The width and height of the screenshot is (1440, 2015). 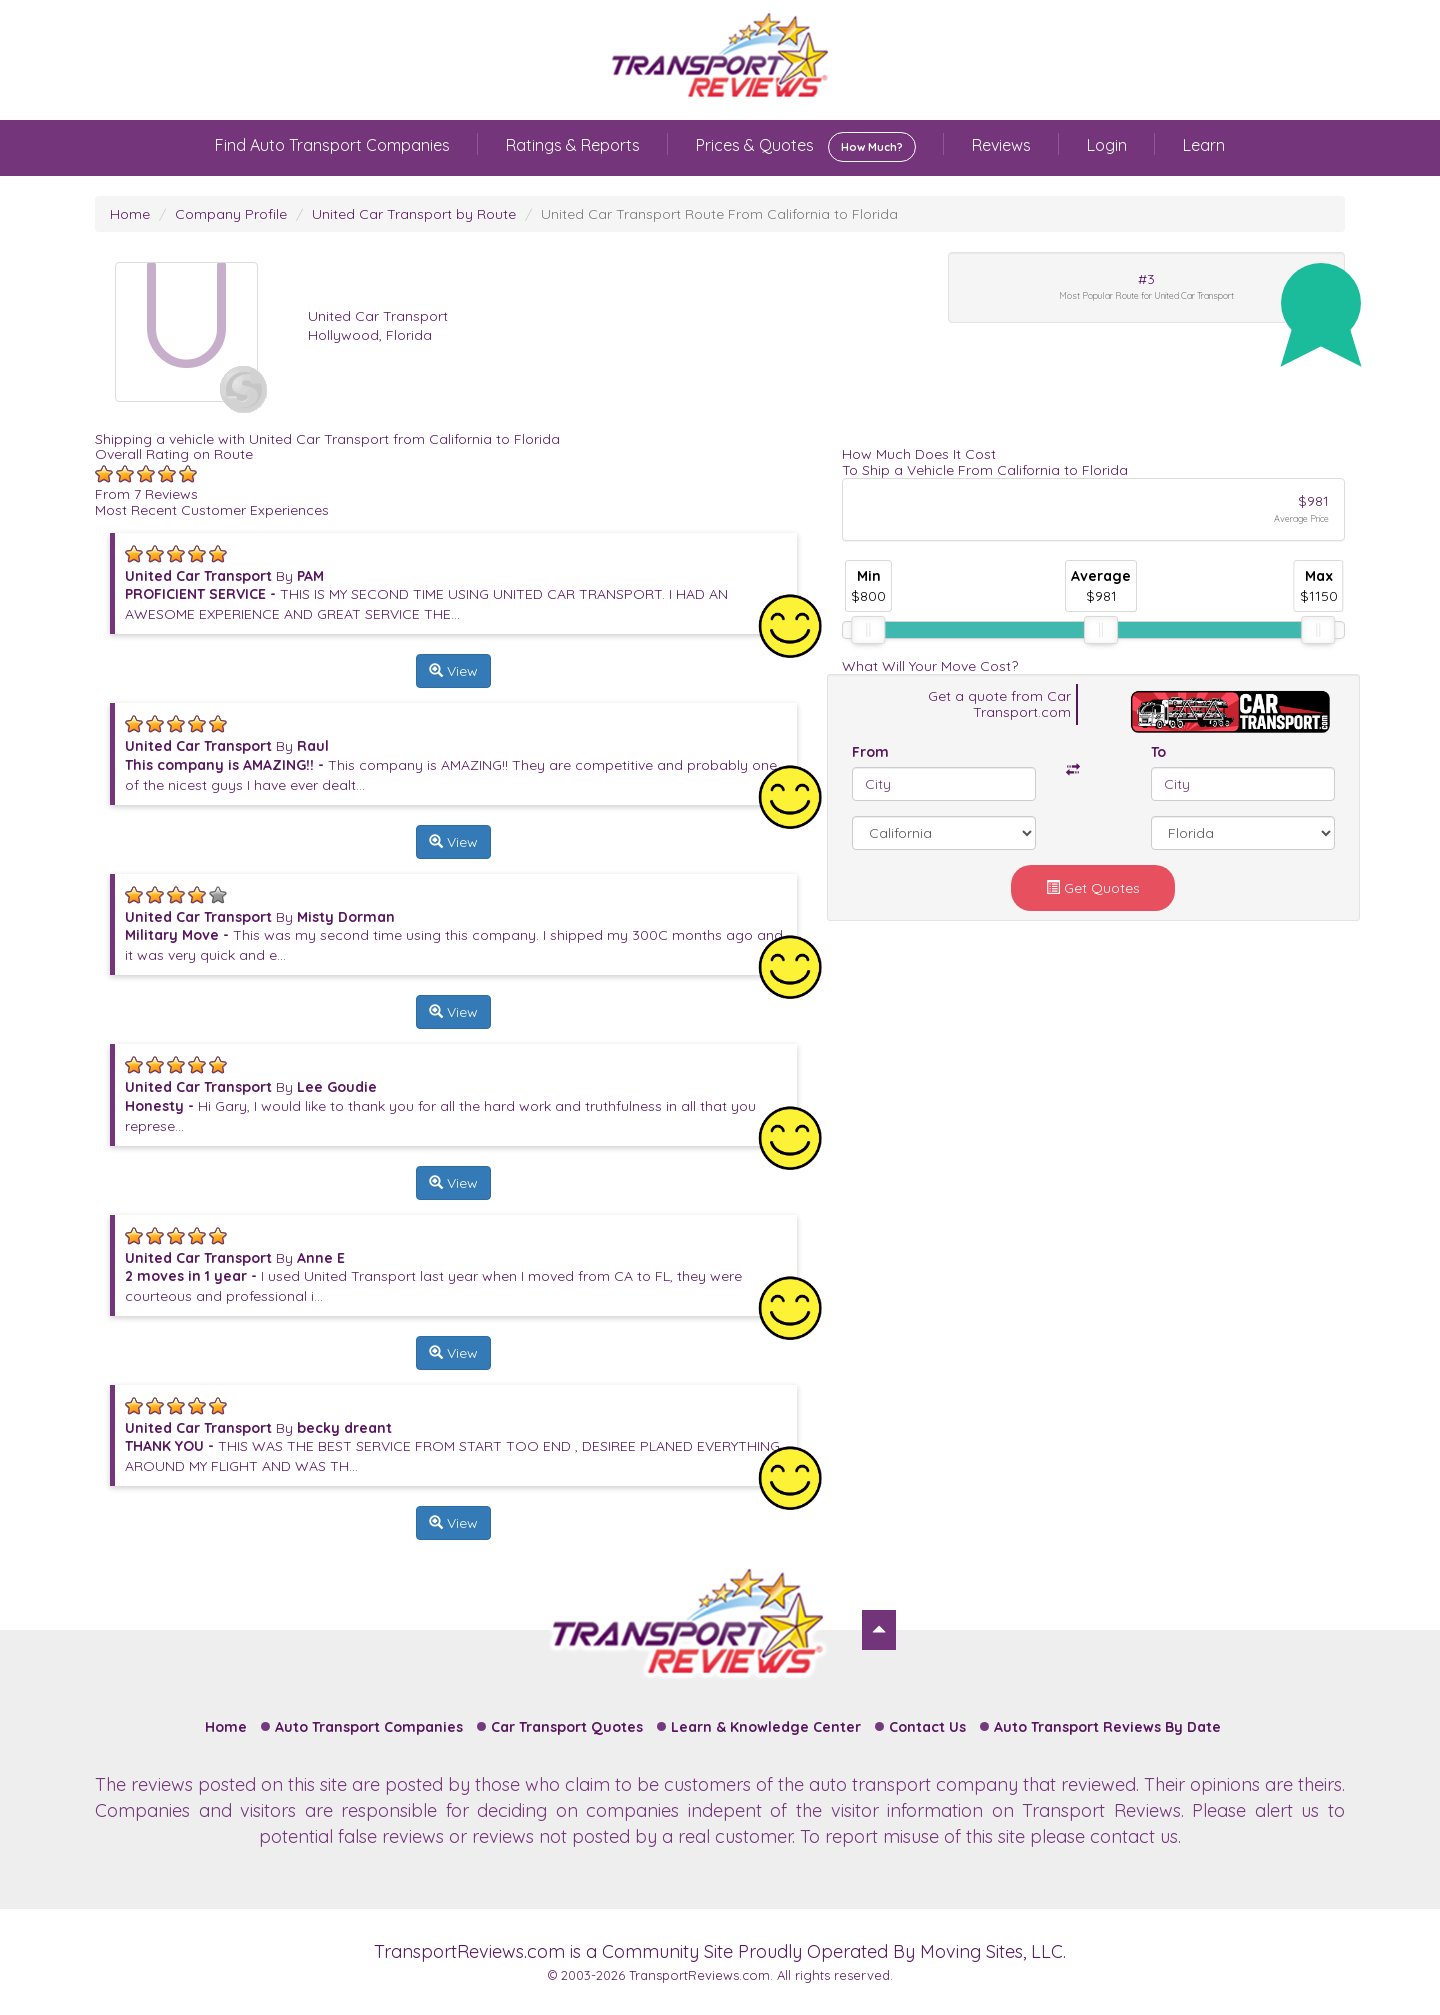 I want to click on View, so click(x=453, y=671).